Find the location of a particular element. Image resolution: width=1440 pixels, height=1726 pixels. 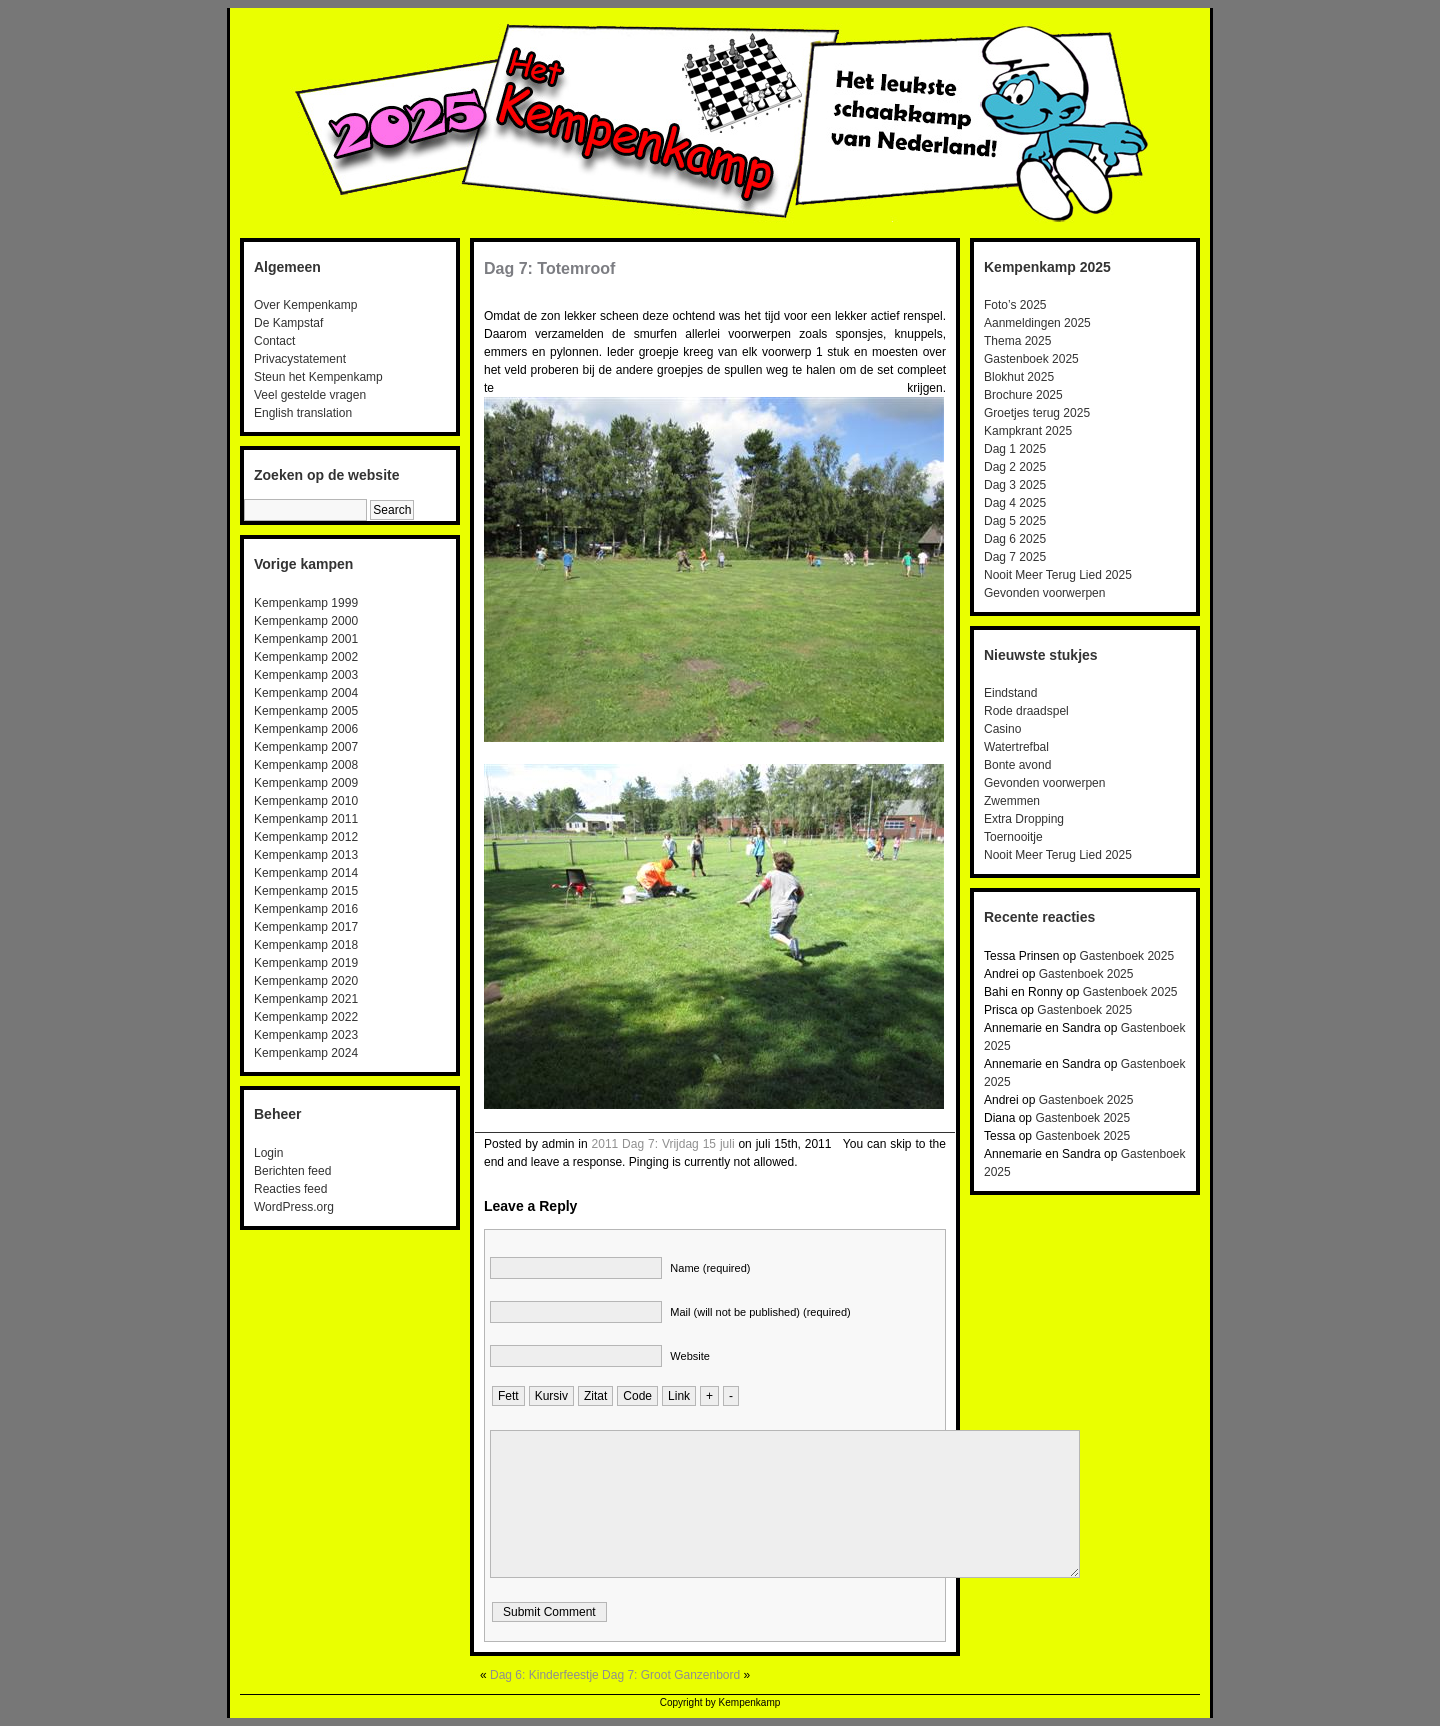

Veel gestelde vragen is located at coordinates (310, 395).